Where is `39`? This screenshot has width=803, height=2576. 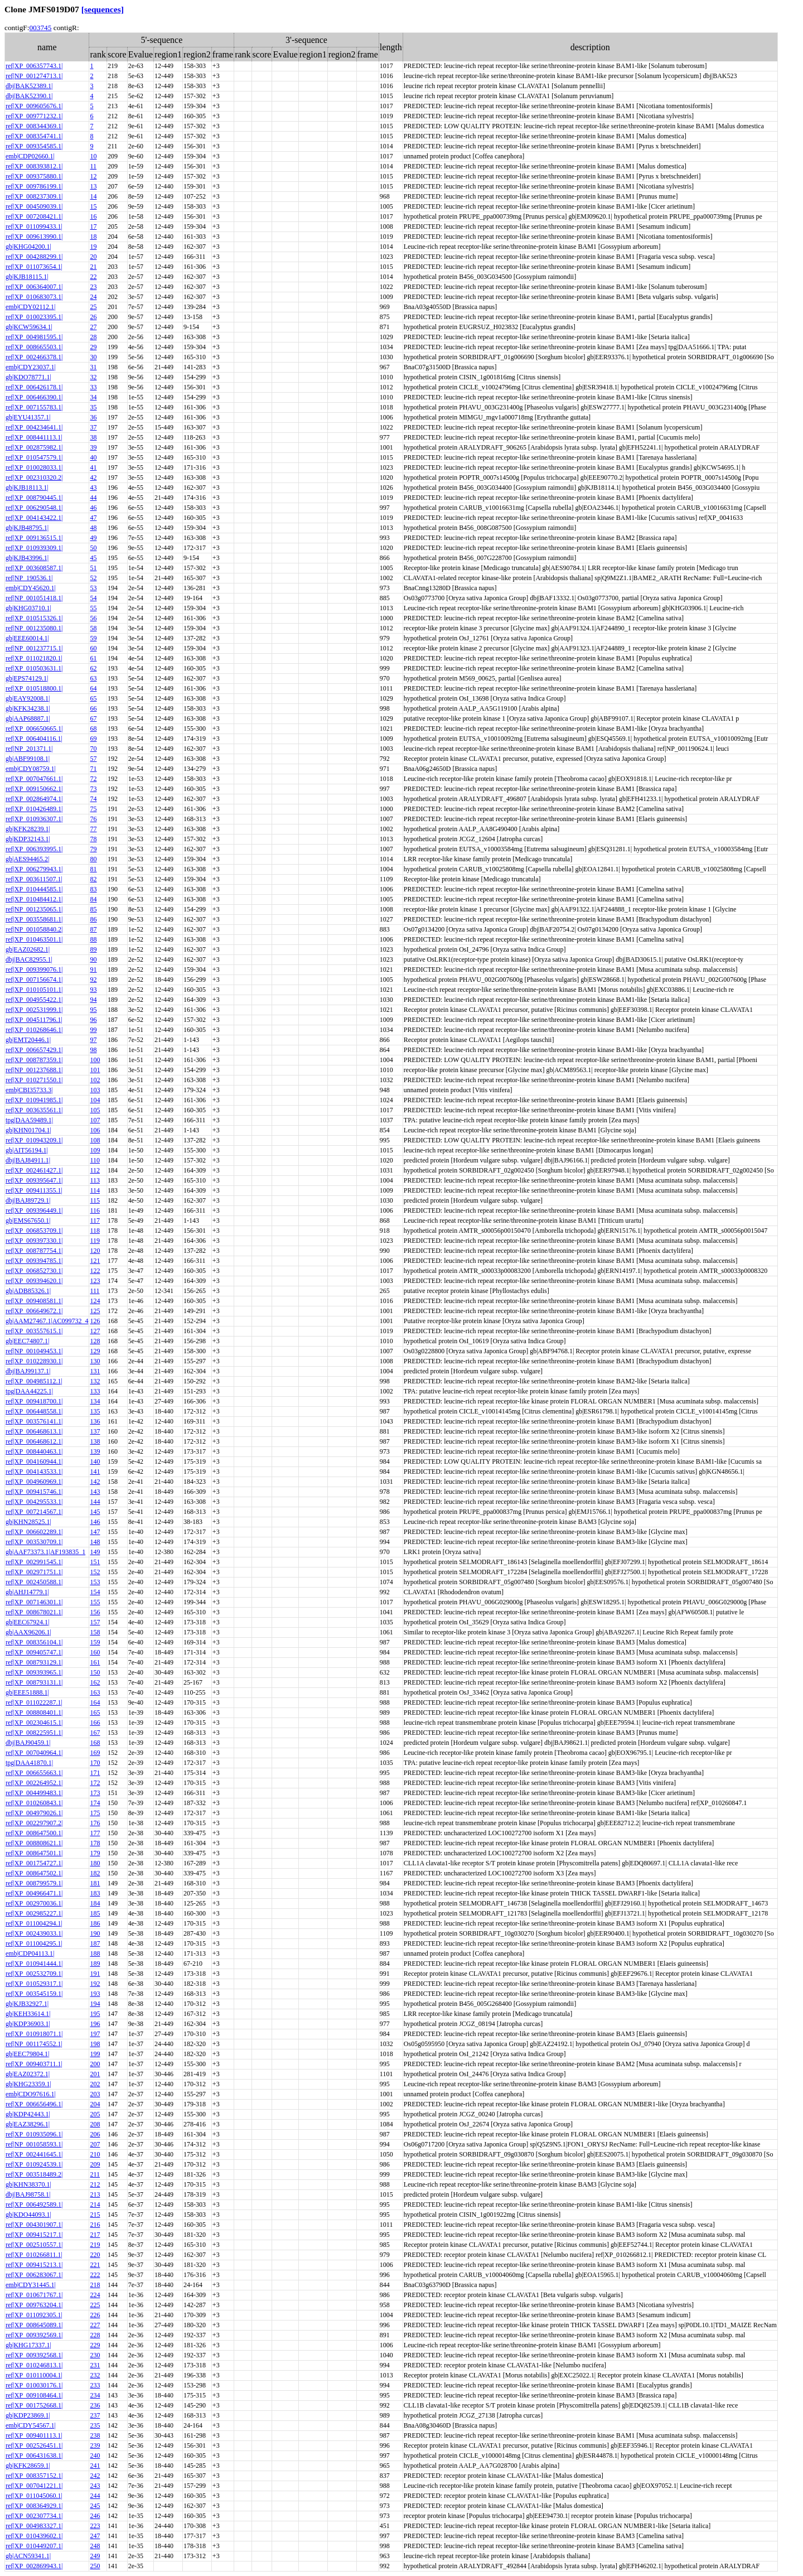 39 is located at coordinates (93, 447).